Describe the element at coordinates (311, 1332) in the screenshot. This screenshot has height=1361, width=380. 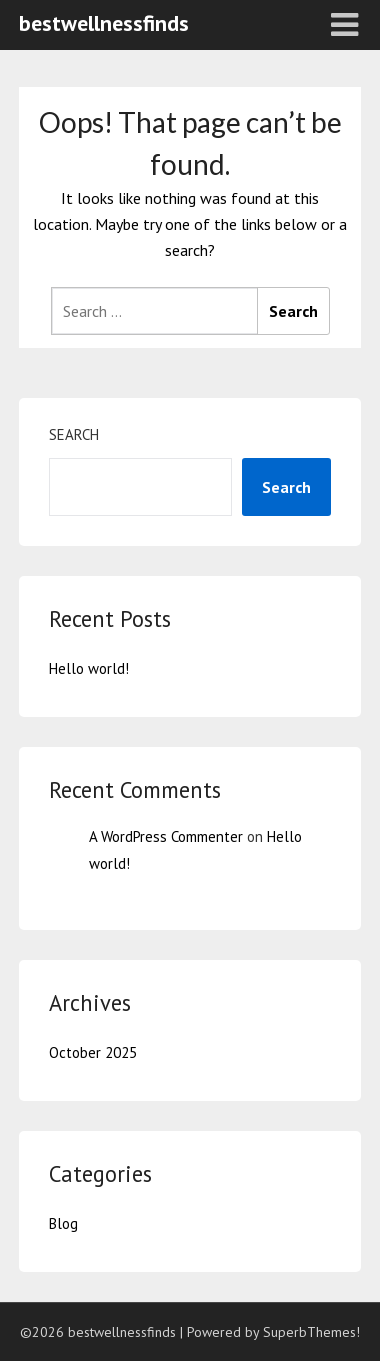
I see `SuperbThemes!` at that location.